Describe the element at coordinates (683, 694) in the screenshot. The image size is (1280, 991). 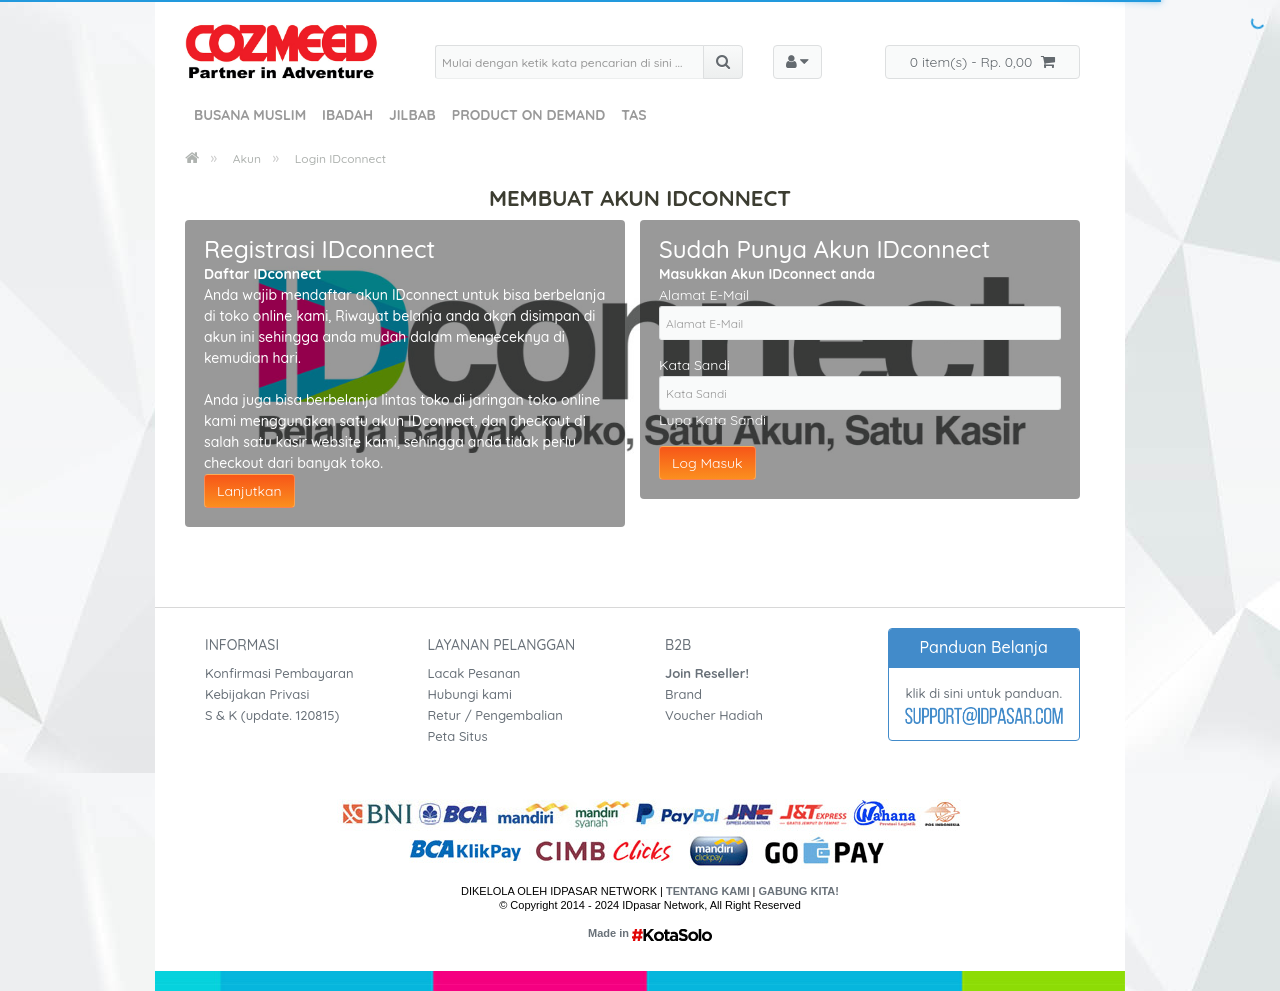
I see `Brand` at that location.